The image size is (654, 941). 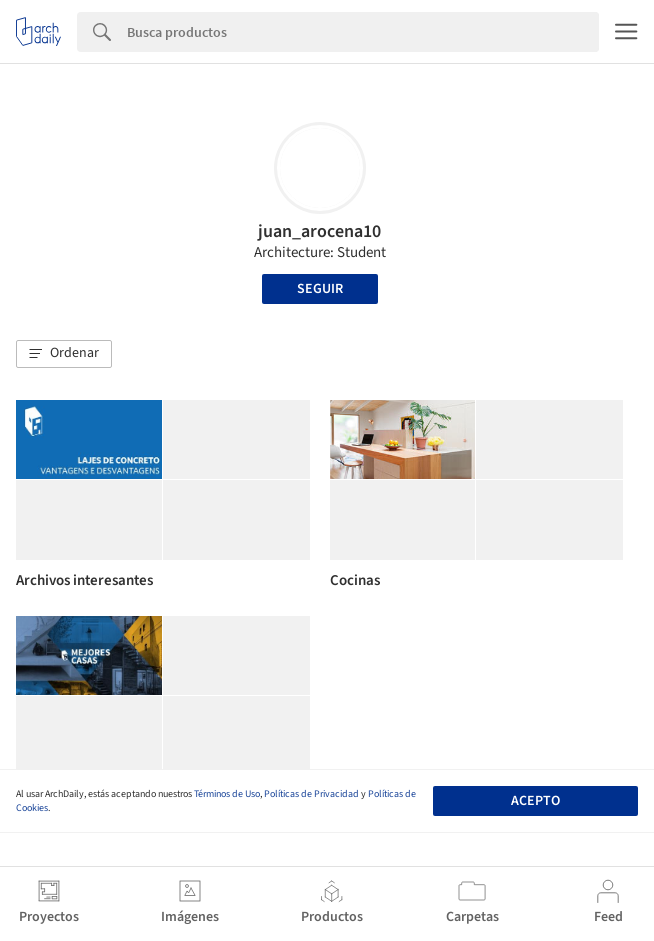 I want to click on Seguir, so click(x=320, y=289).